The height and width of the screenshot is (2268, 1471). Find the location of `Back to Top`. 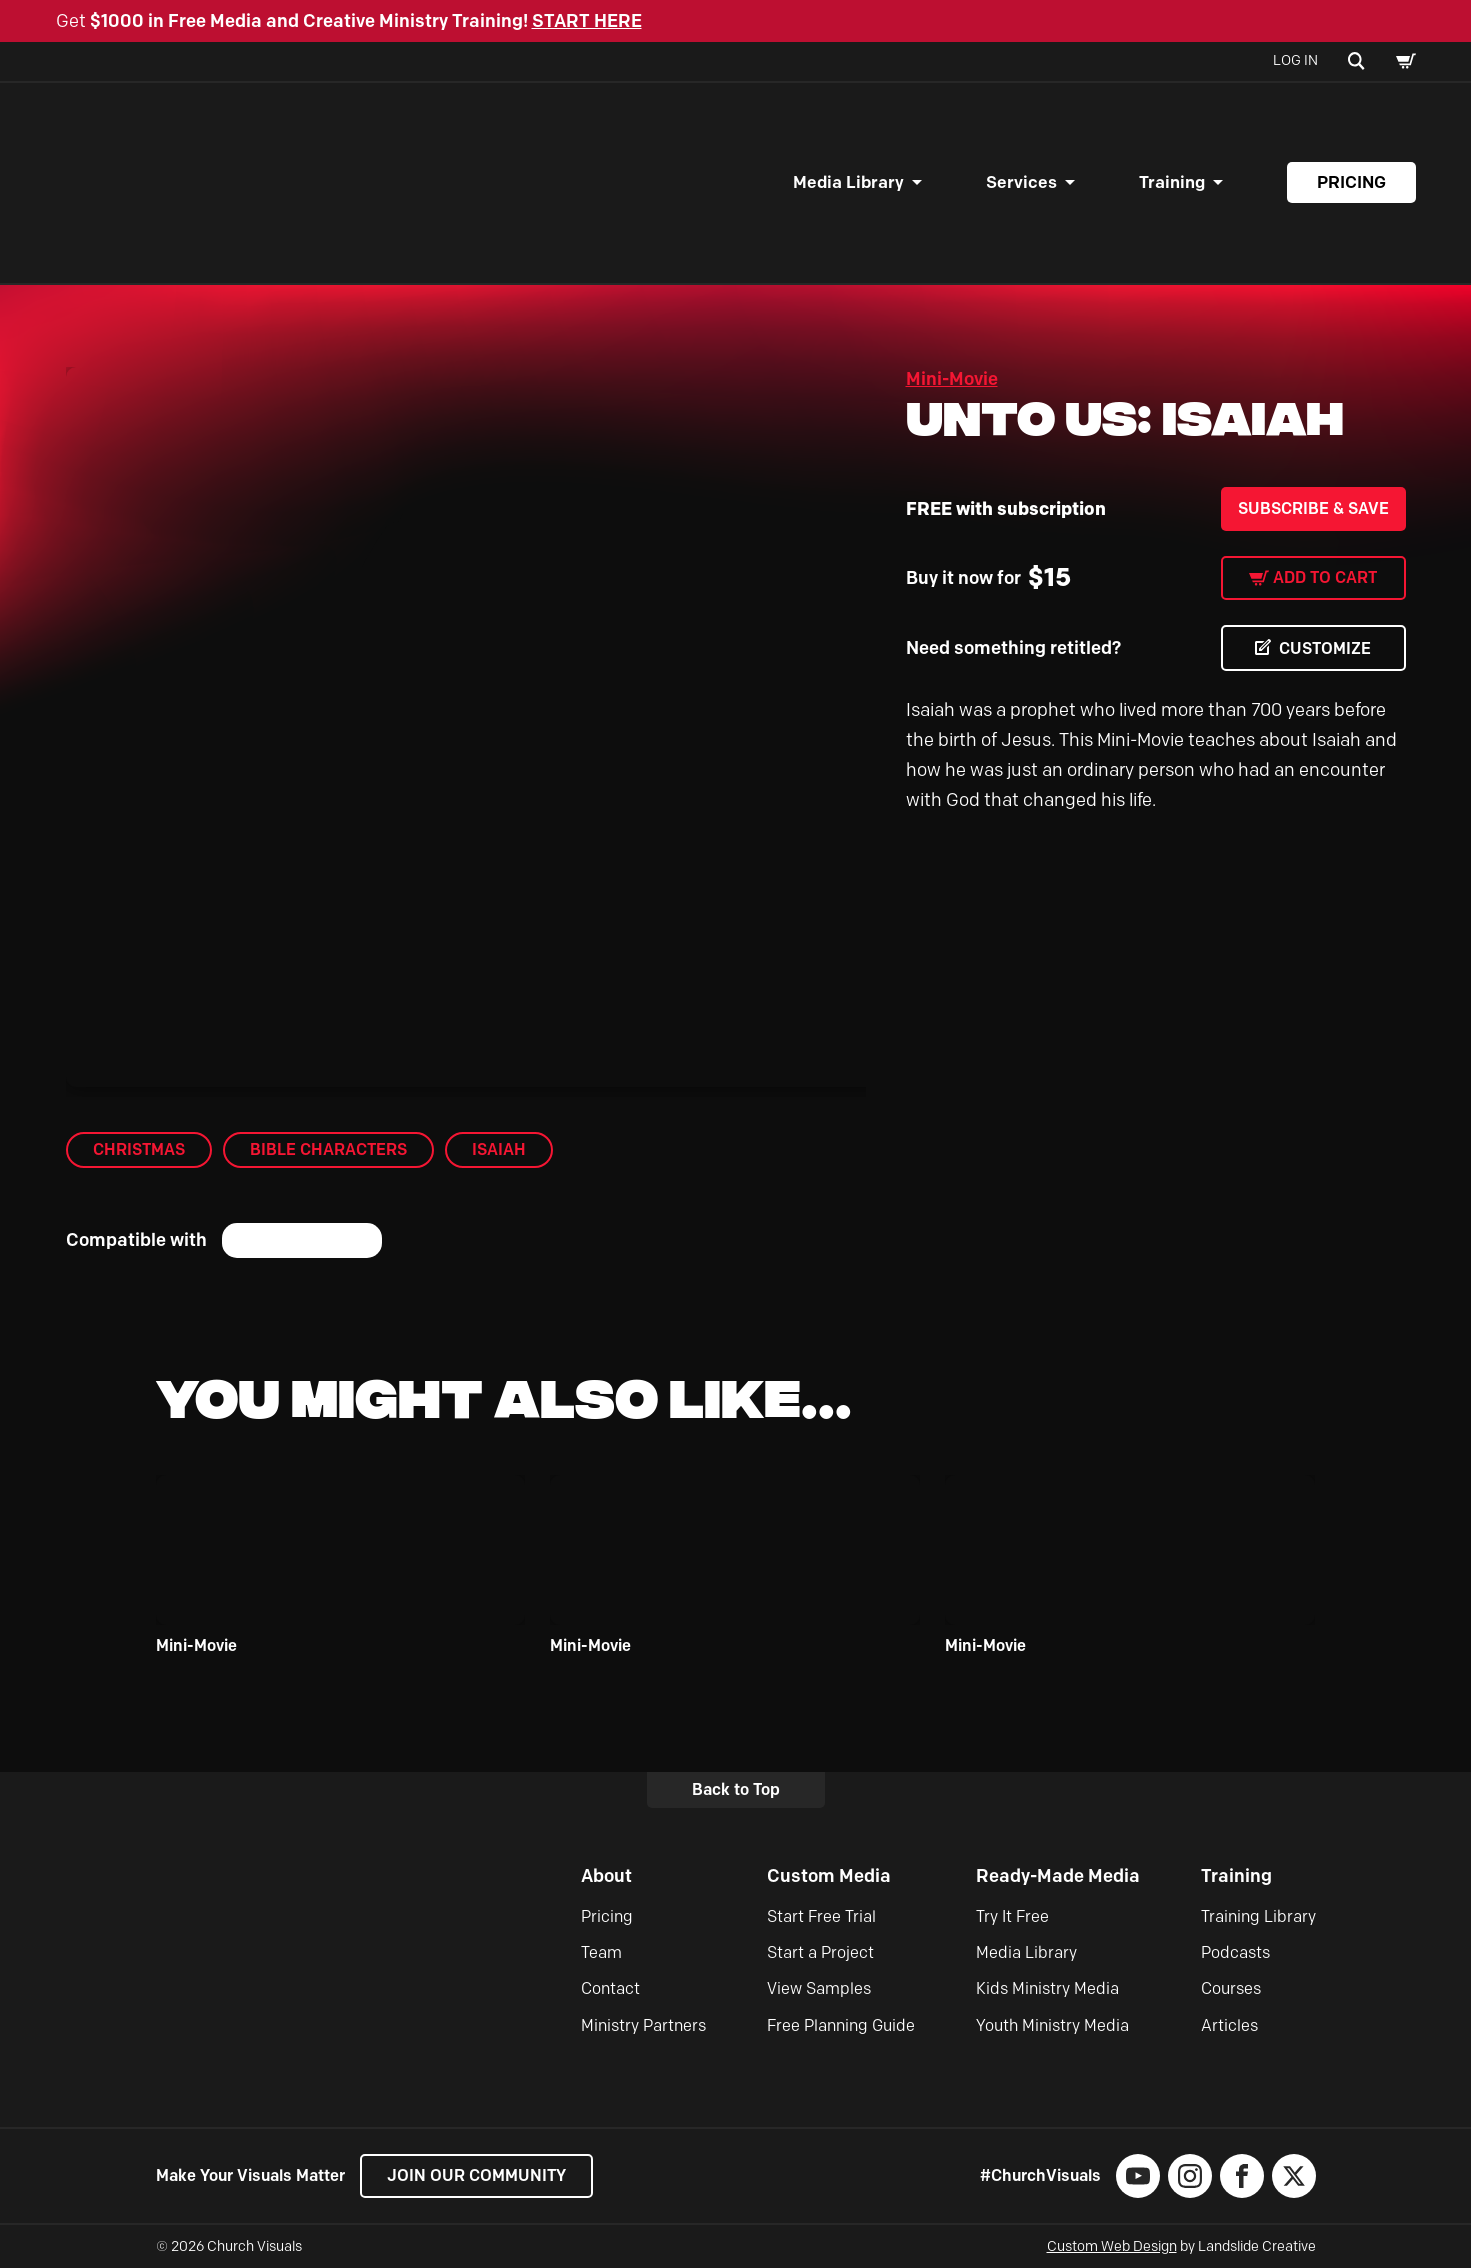

Back to Top is located at coordinates (736, 1789).